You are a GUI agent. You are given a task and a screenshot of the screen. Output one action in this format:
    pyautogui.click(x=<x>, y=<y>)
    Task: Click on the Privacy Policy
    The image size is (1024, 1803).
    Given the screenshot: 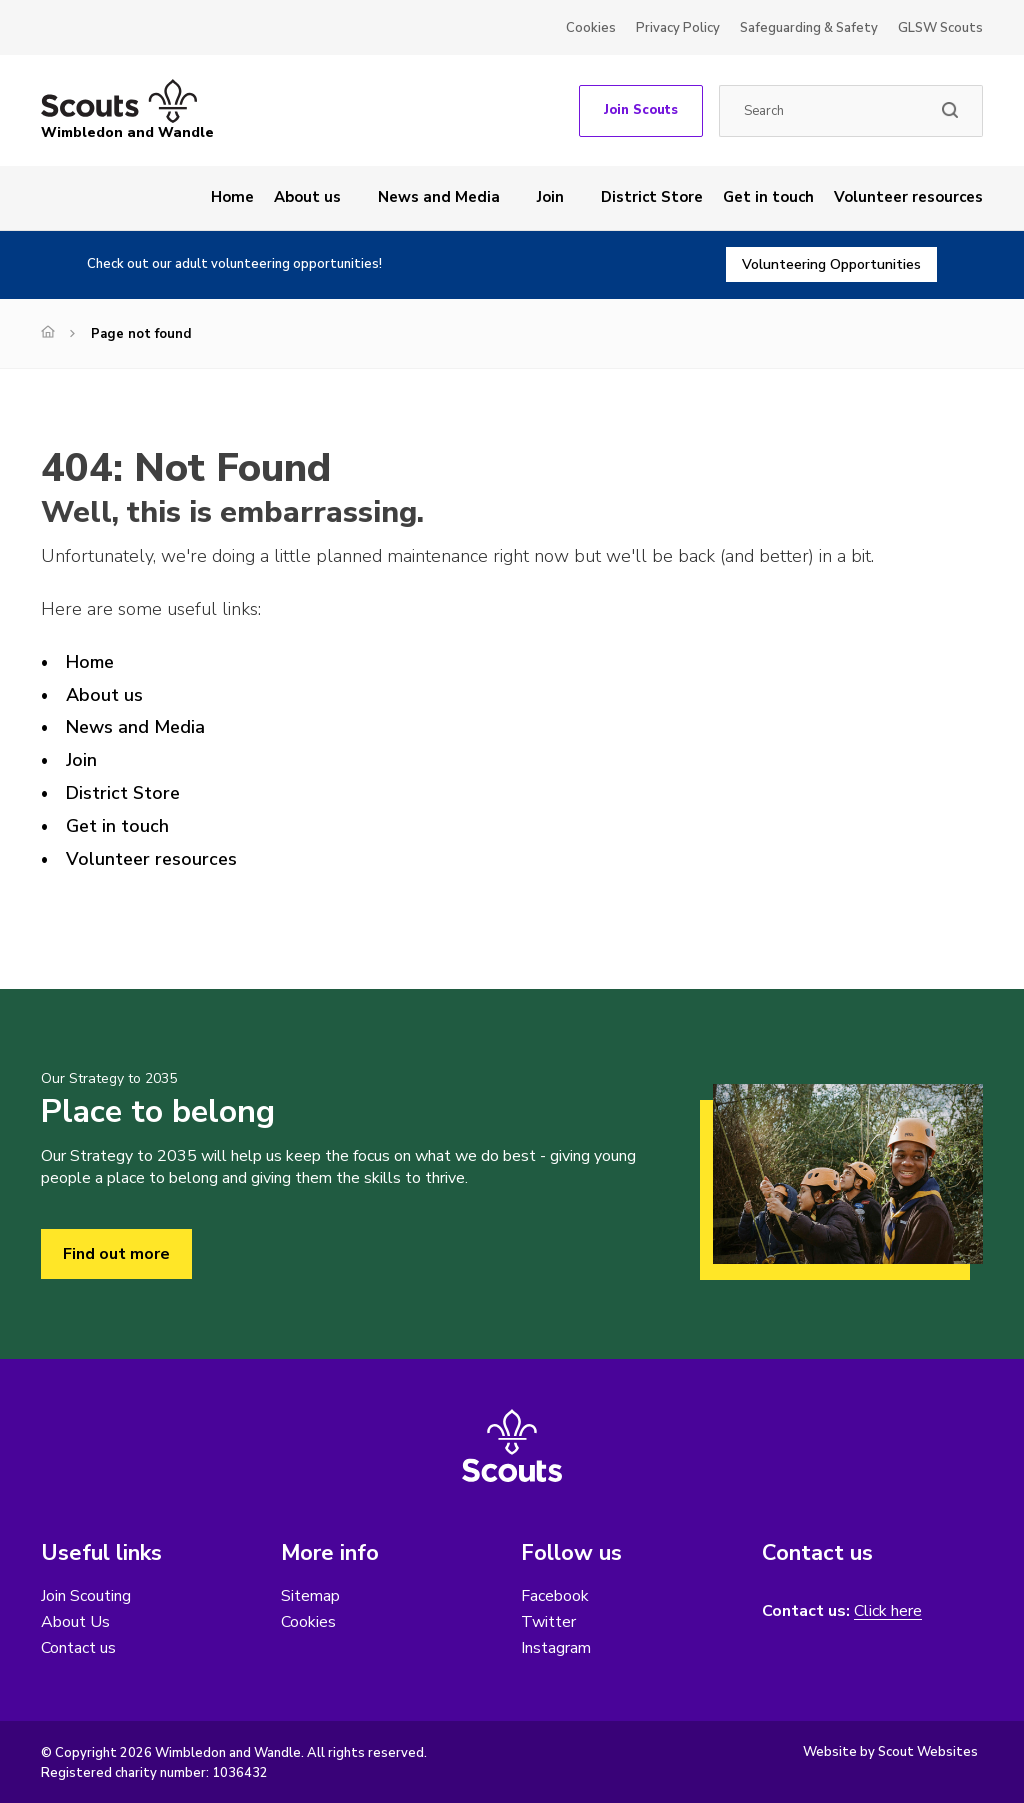 What is the action you would take?
    pyautogui.click(x=678, y=28)
    